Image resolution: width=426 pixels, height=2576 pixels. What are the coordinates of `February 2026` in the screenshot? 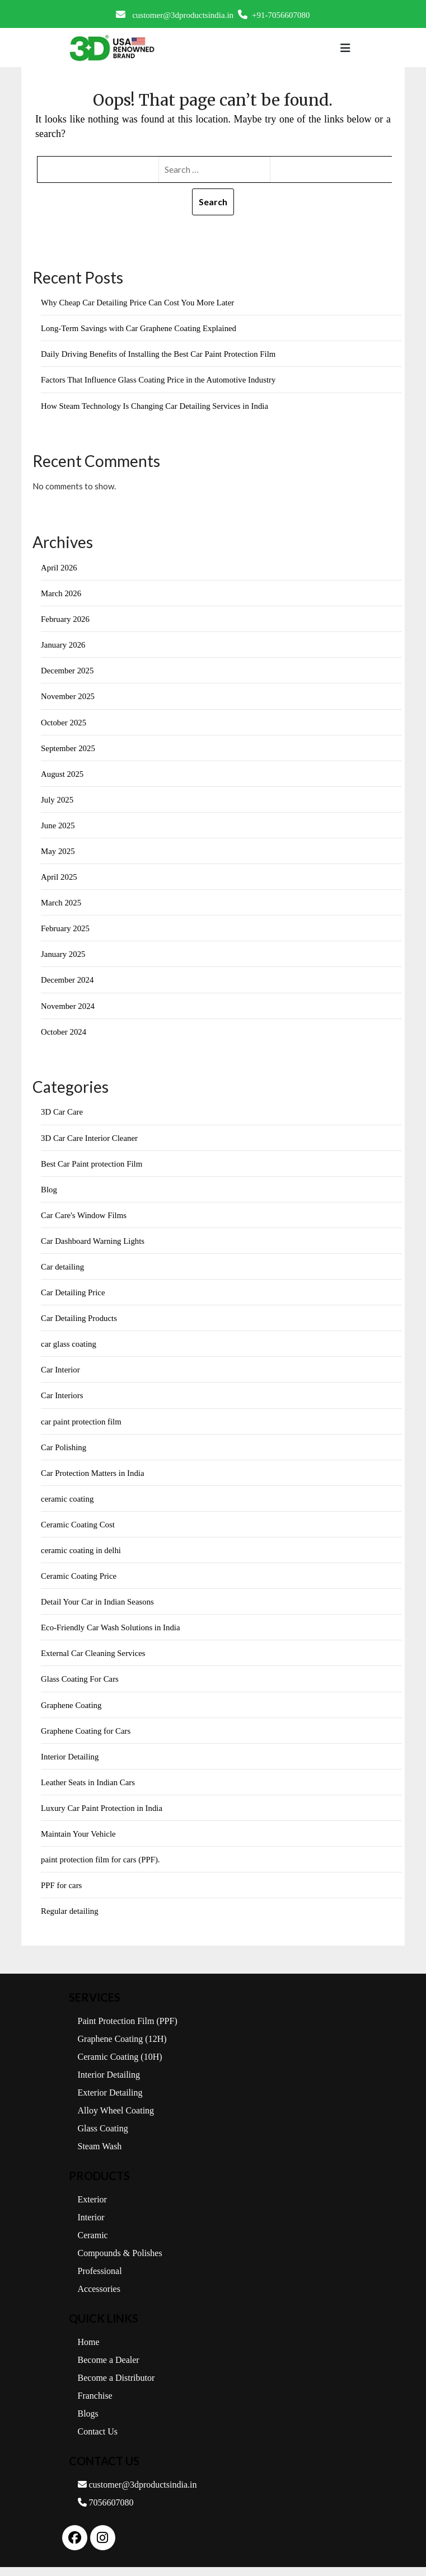 It's located at (65, 620).